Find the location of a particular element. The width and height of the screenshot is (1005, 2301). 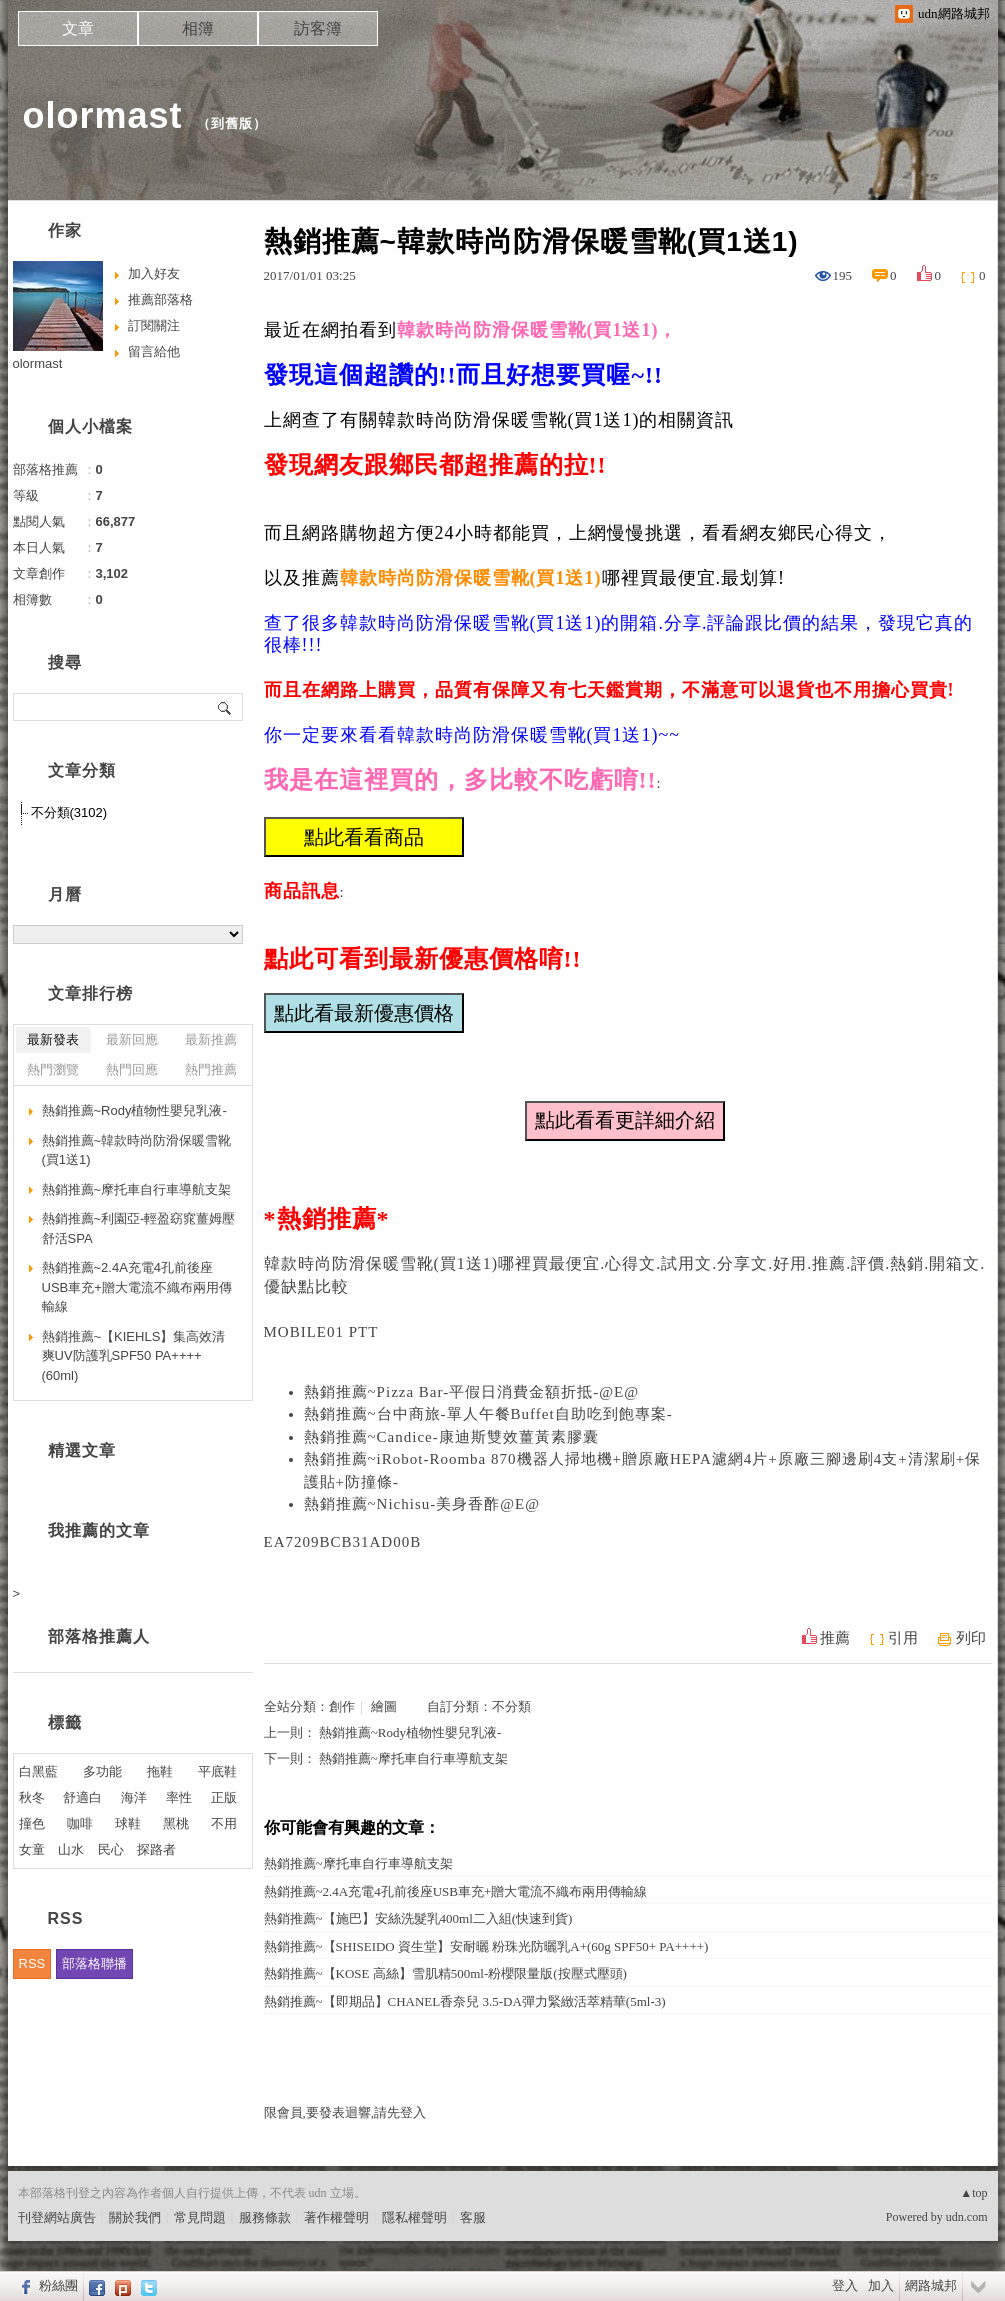

熱銷推薦~台中商旅-單人午餐Buffet自助吃到飽專案- is located at coordinates (488, 1414).